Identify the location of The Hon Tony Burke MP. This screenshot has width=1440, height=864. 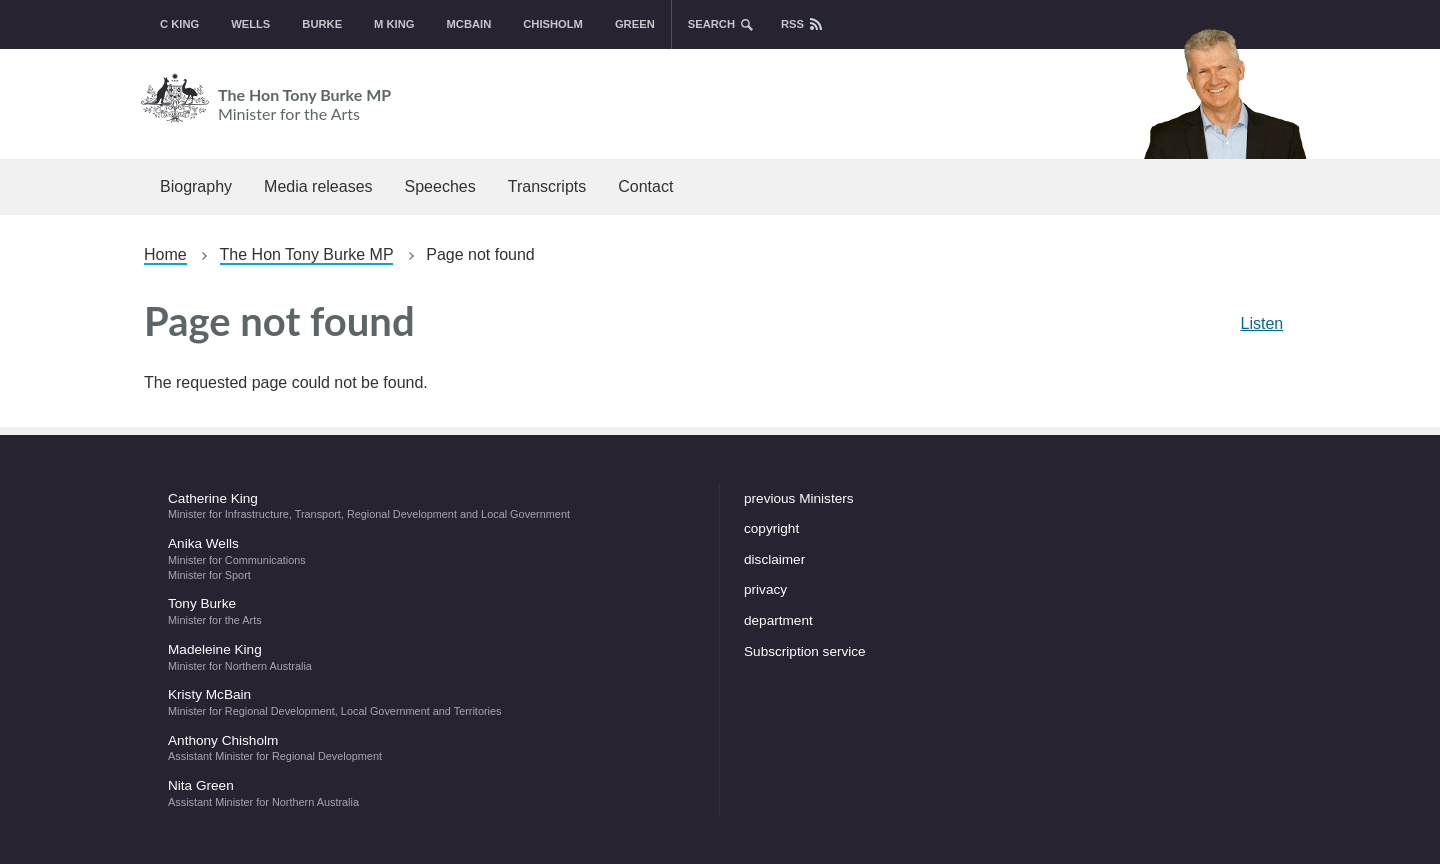
(627, 98).